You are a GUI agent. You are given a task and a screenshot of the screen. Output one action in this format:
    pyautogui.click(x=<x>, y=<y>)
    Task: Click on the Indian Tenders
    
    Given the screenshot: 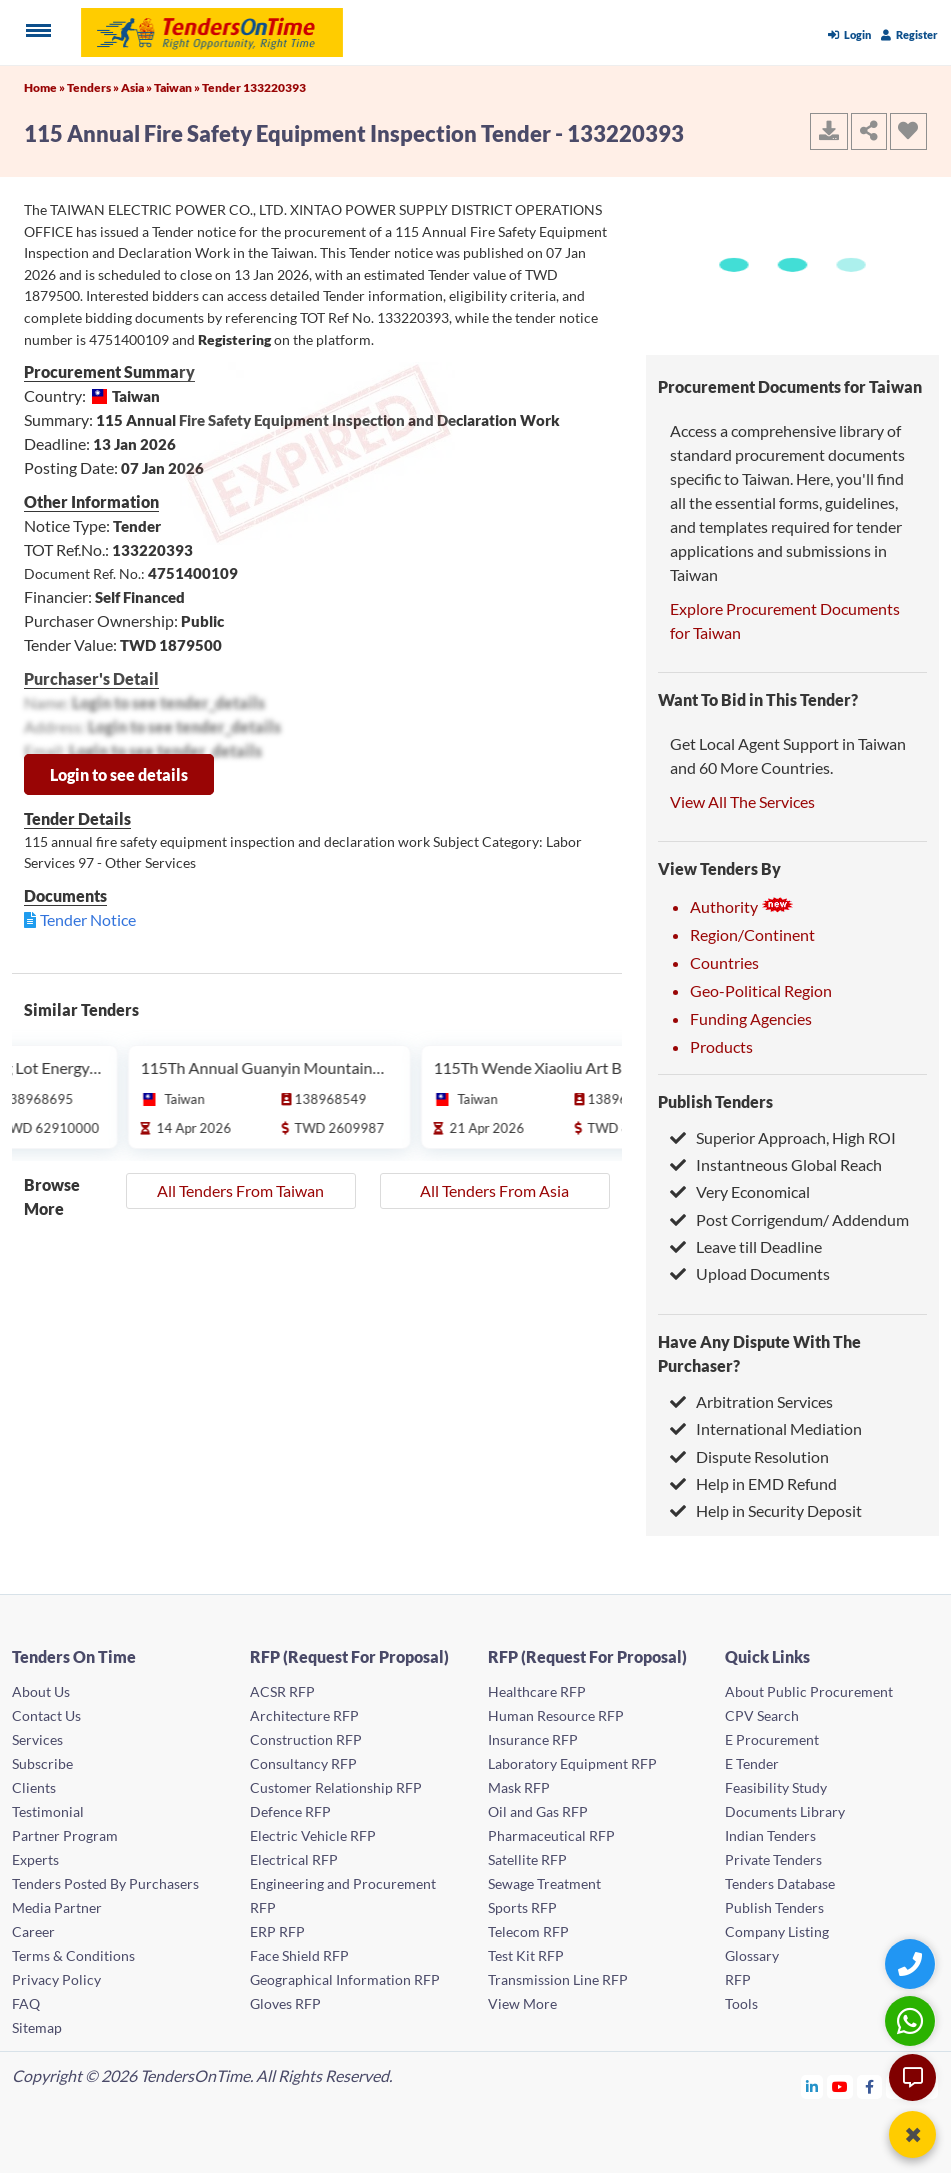 What is the action you would take?
    pyautogui.click(x=770, y=1835)
    